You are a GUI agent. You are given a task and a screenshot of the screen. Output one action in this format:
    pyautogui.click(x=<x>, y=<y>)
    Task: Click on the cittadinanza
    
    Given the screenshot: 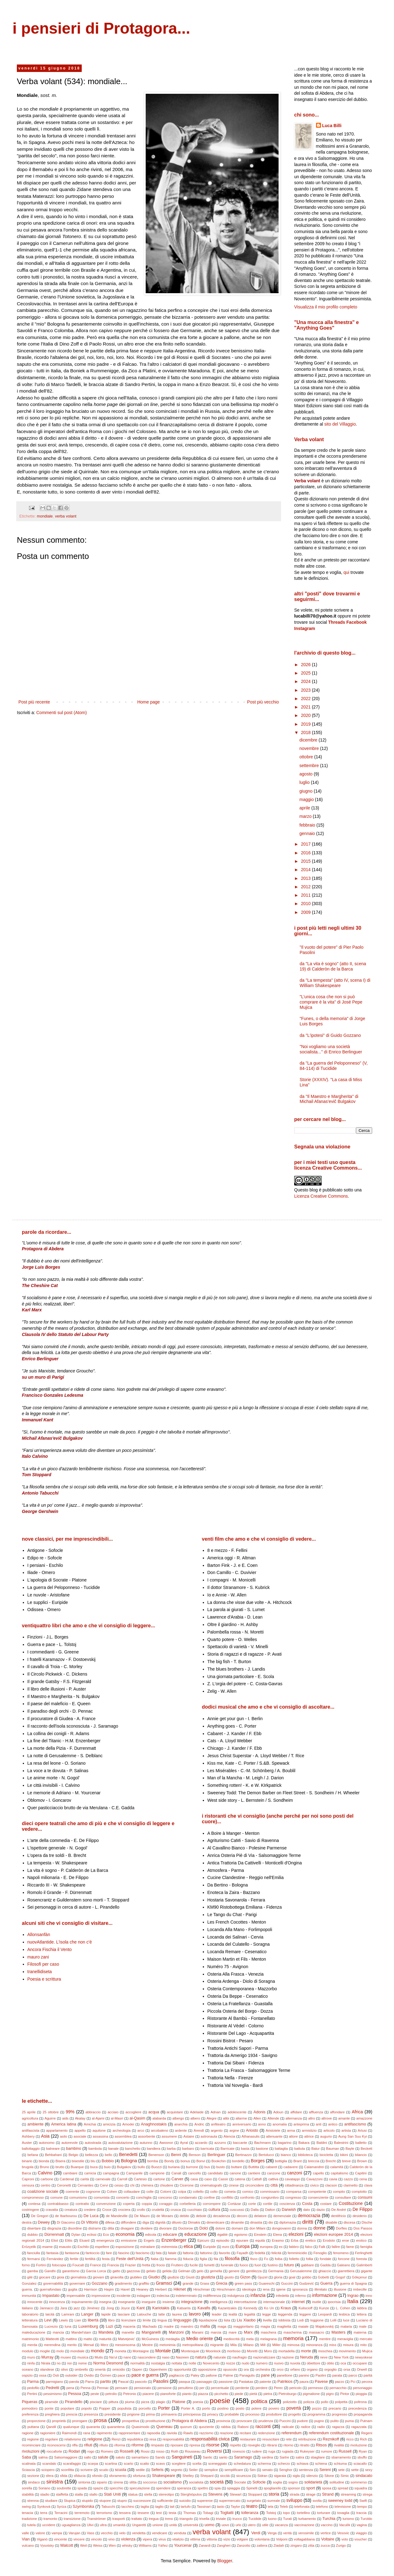 What is the action you would take?
    pyautogui.click(x=294, y=2185)
    